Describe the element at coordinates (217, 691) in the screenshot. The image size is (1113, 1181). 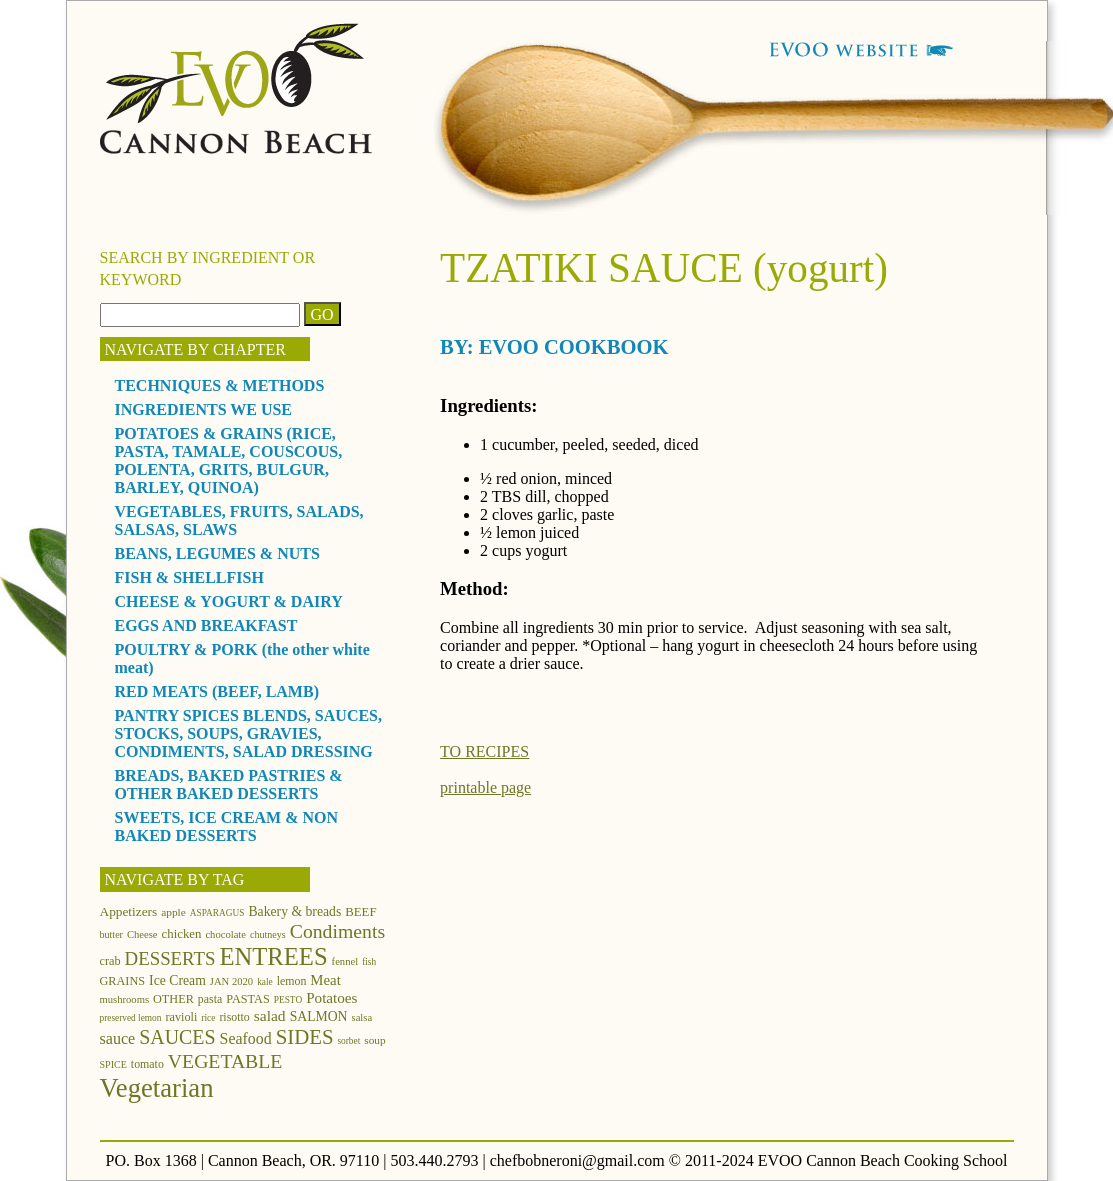
I see `RED MEATS (BEEF, LAMB)` at that location.